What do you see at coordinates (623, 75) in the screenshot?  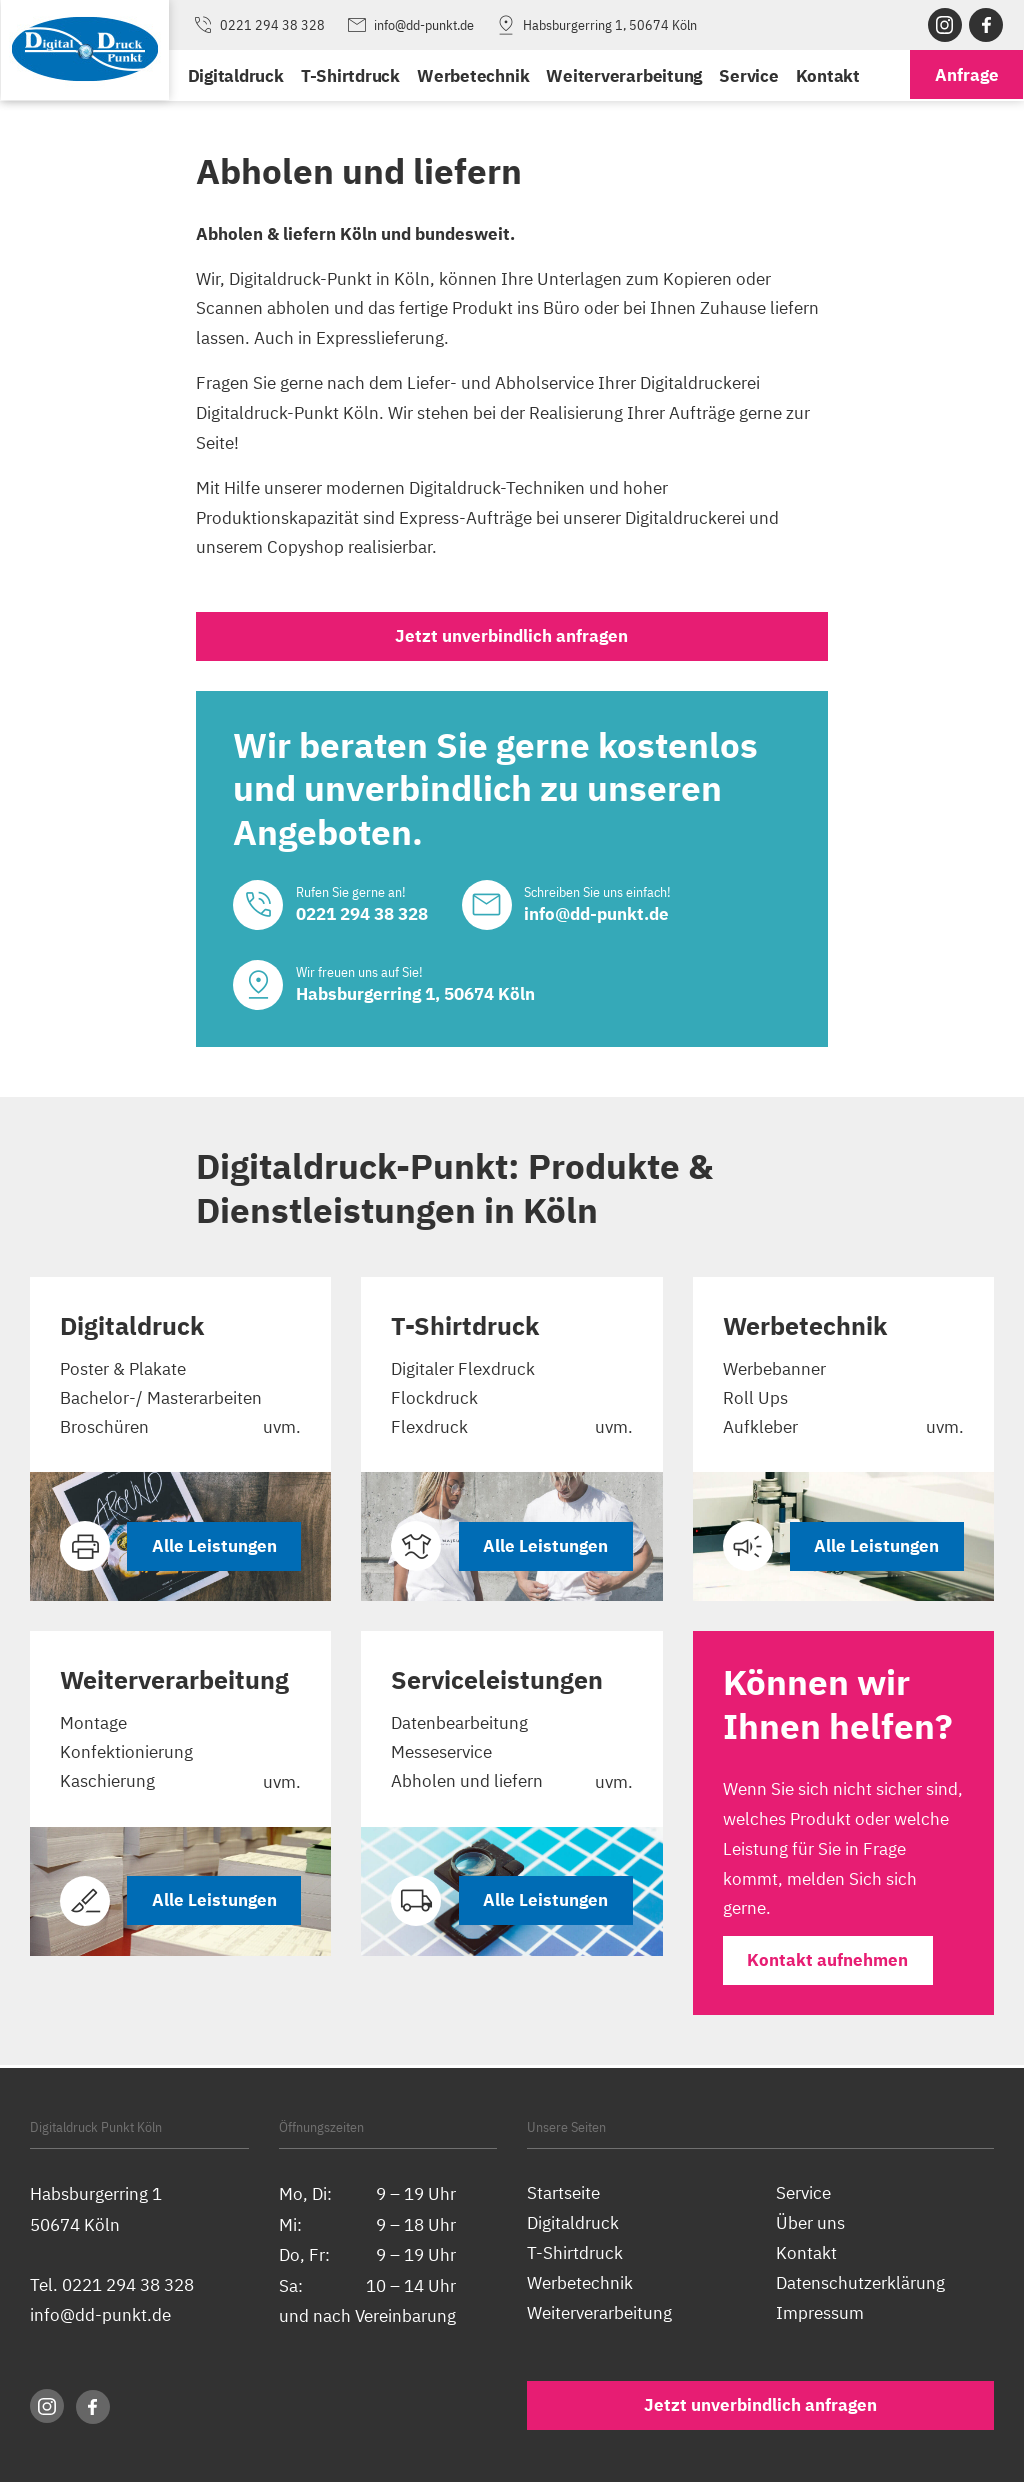 I see `Weiterverarbeitung` at bounding box center [623, 75].